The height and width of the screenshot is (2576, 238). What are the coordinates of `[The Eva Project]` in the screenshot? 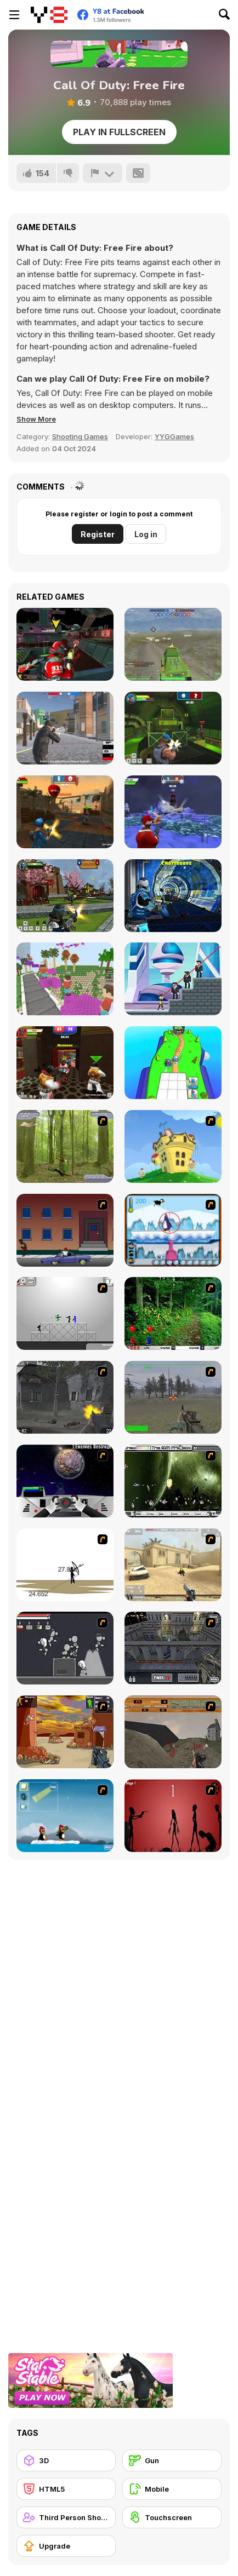 It's located at (173, 1481).